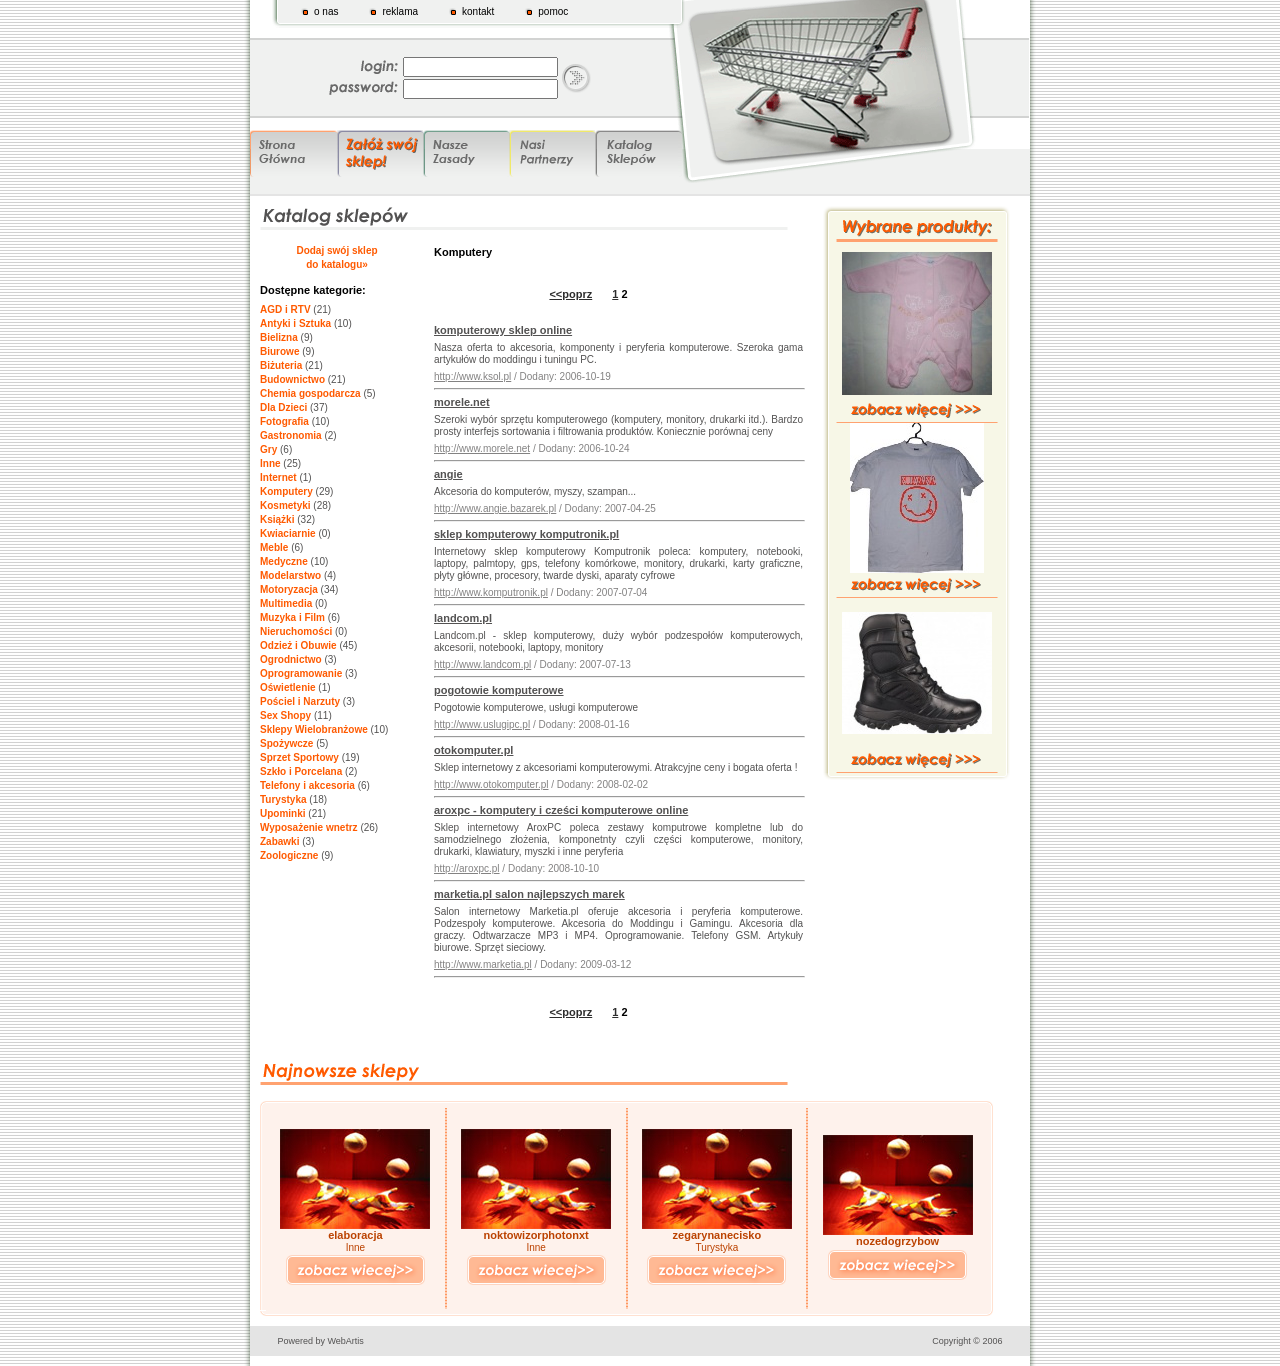 The image size is (1280, 1366). I want to click on http://www.landcom.pl, so click(482, 664).